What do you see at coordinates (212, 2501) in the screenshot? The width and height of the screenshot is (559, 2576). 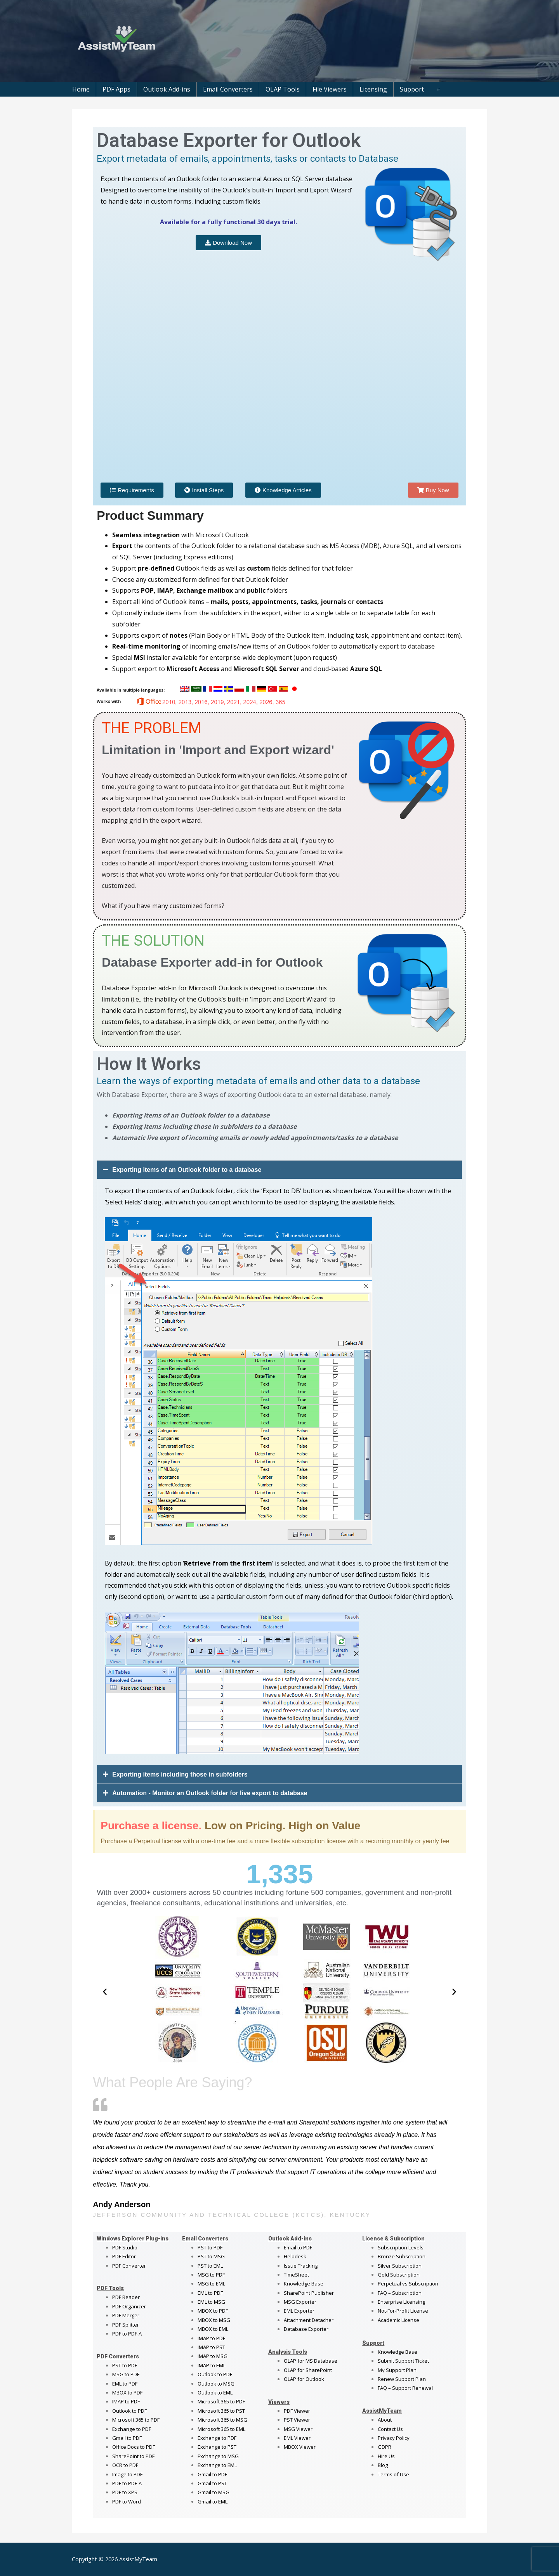 I see `Gmail to EML` at bounding box center [212, 2501].